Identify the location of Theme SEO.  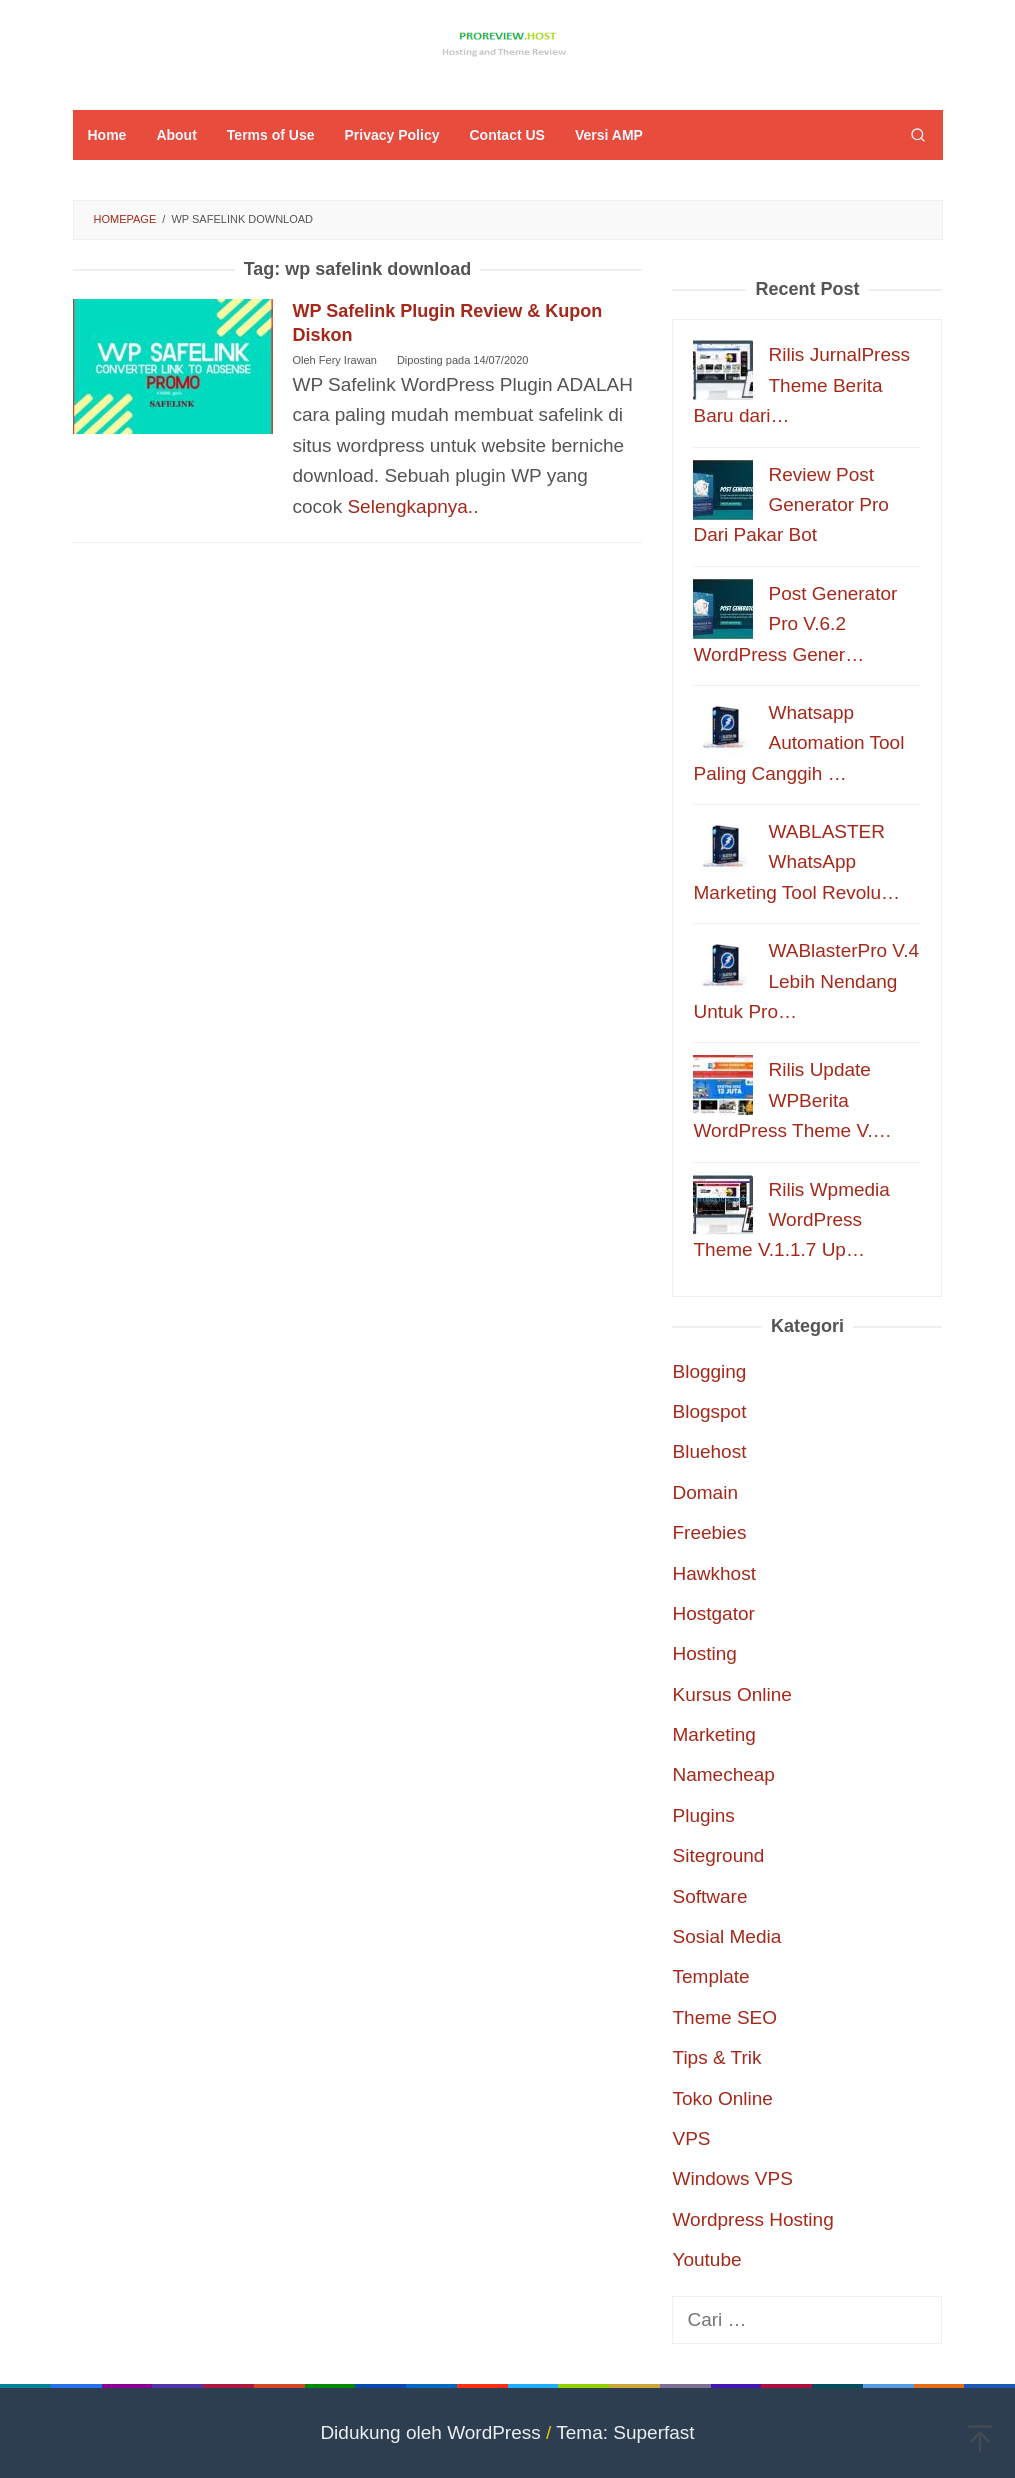
(724, 2017).